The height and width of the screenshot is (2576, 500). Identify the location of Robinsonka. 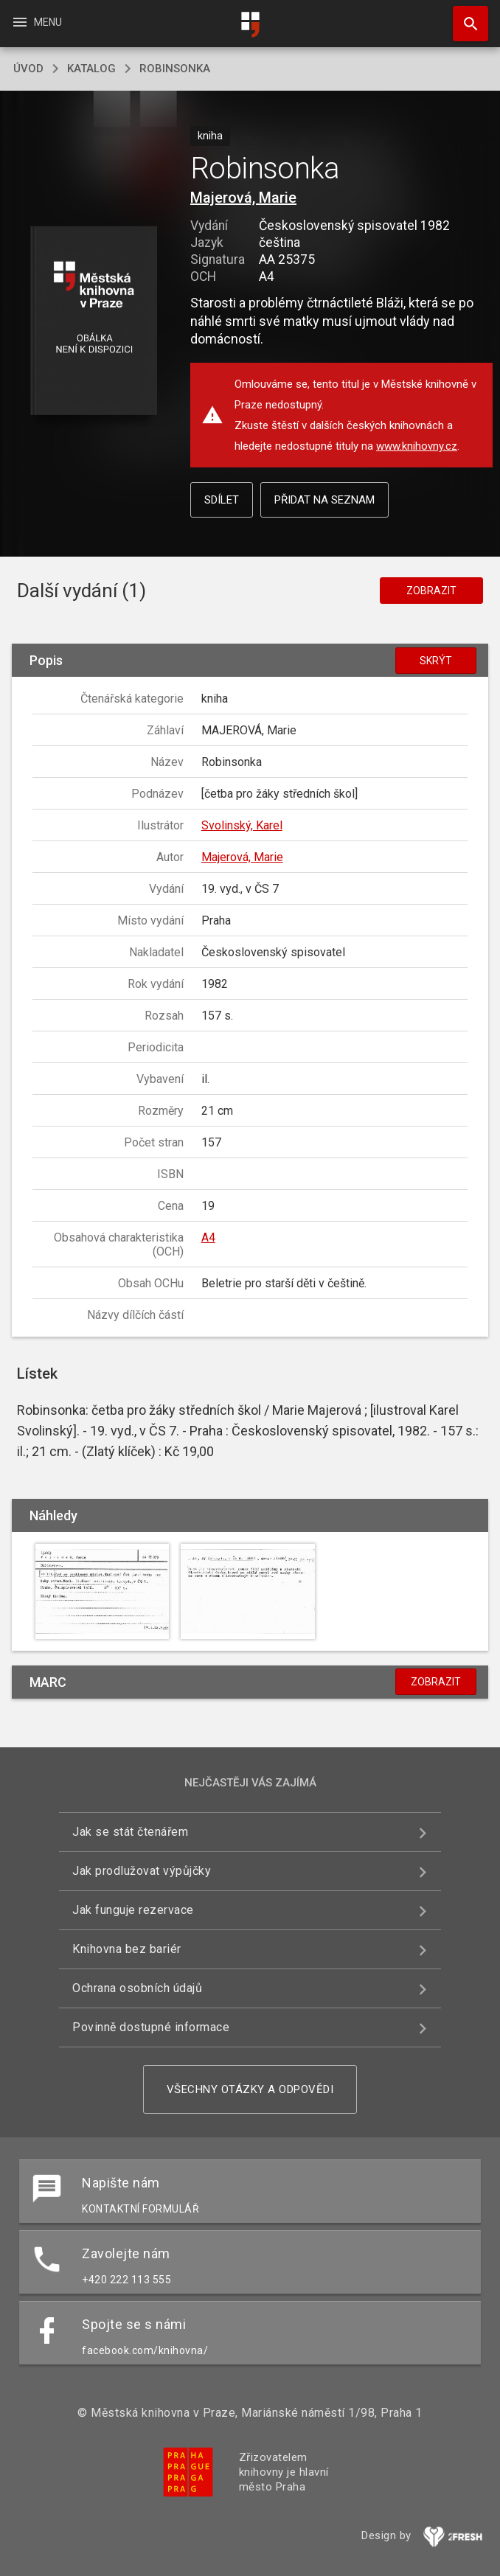
(174, 68).